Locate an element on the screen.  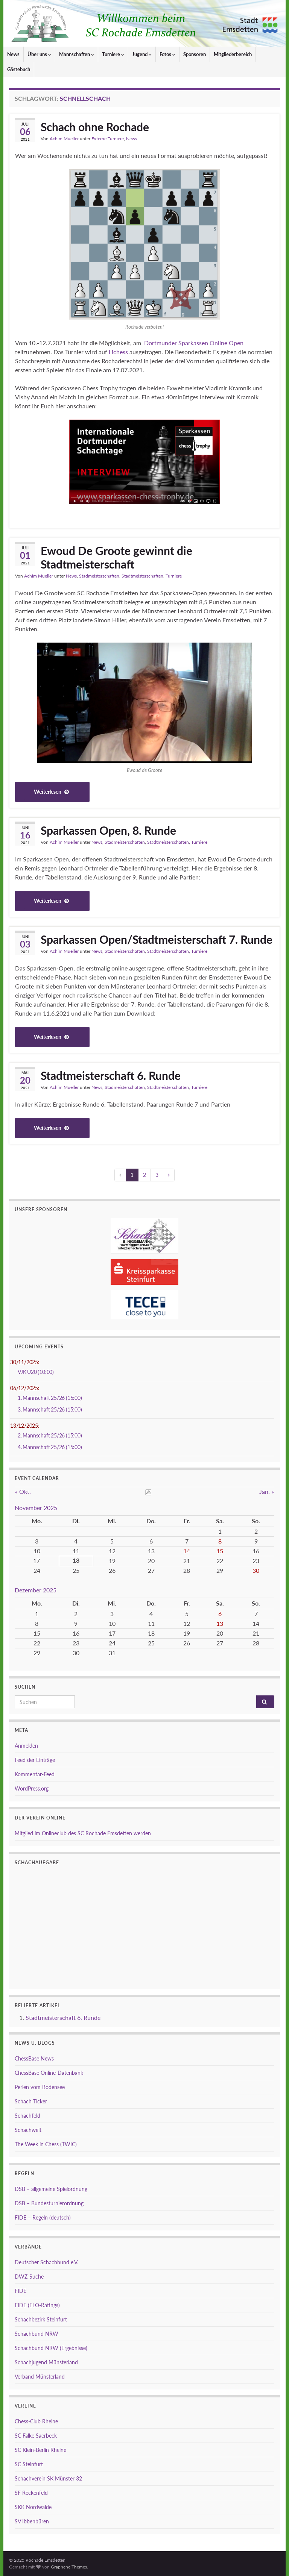
Stadmeisterschaften is located at coordinates (99, 576).